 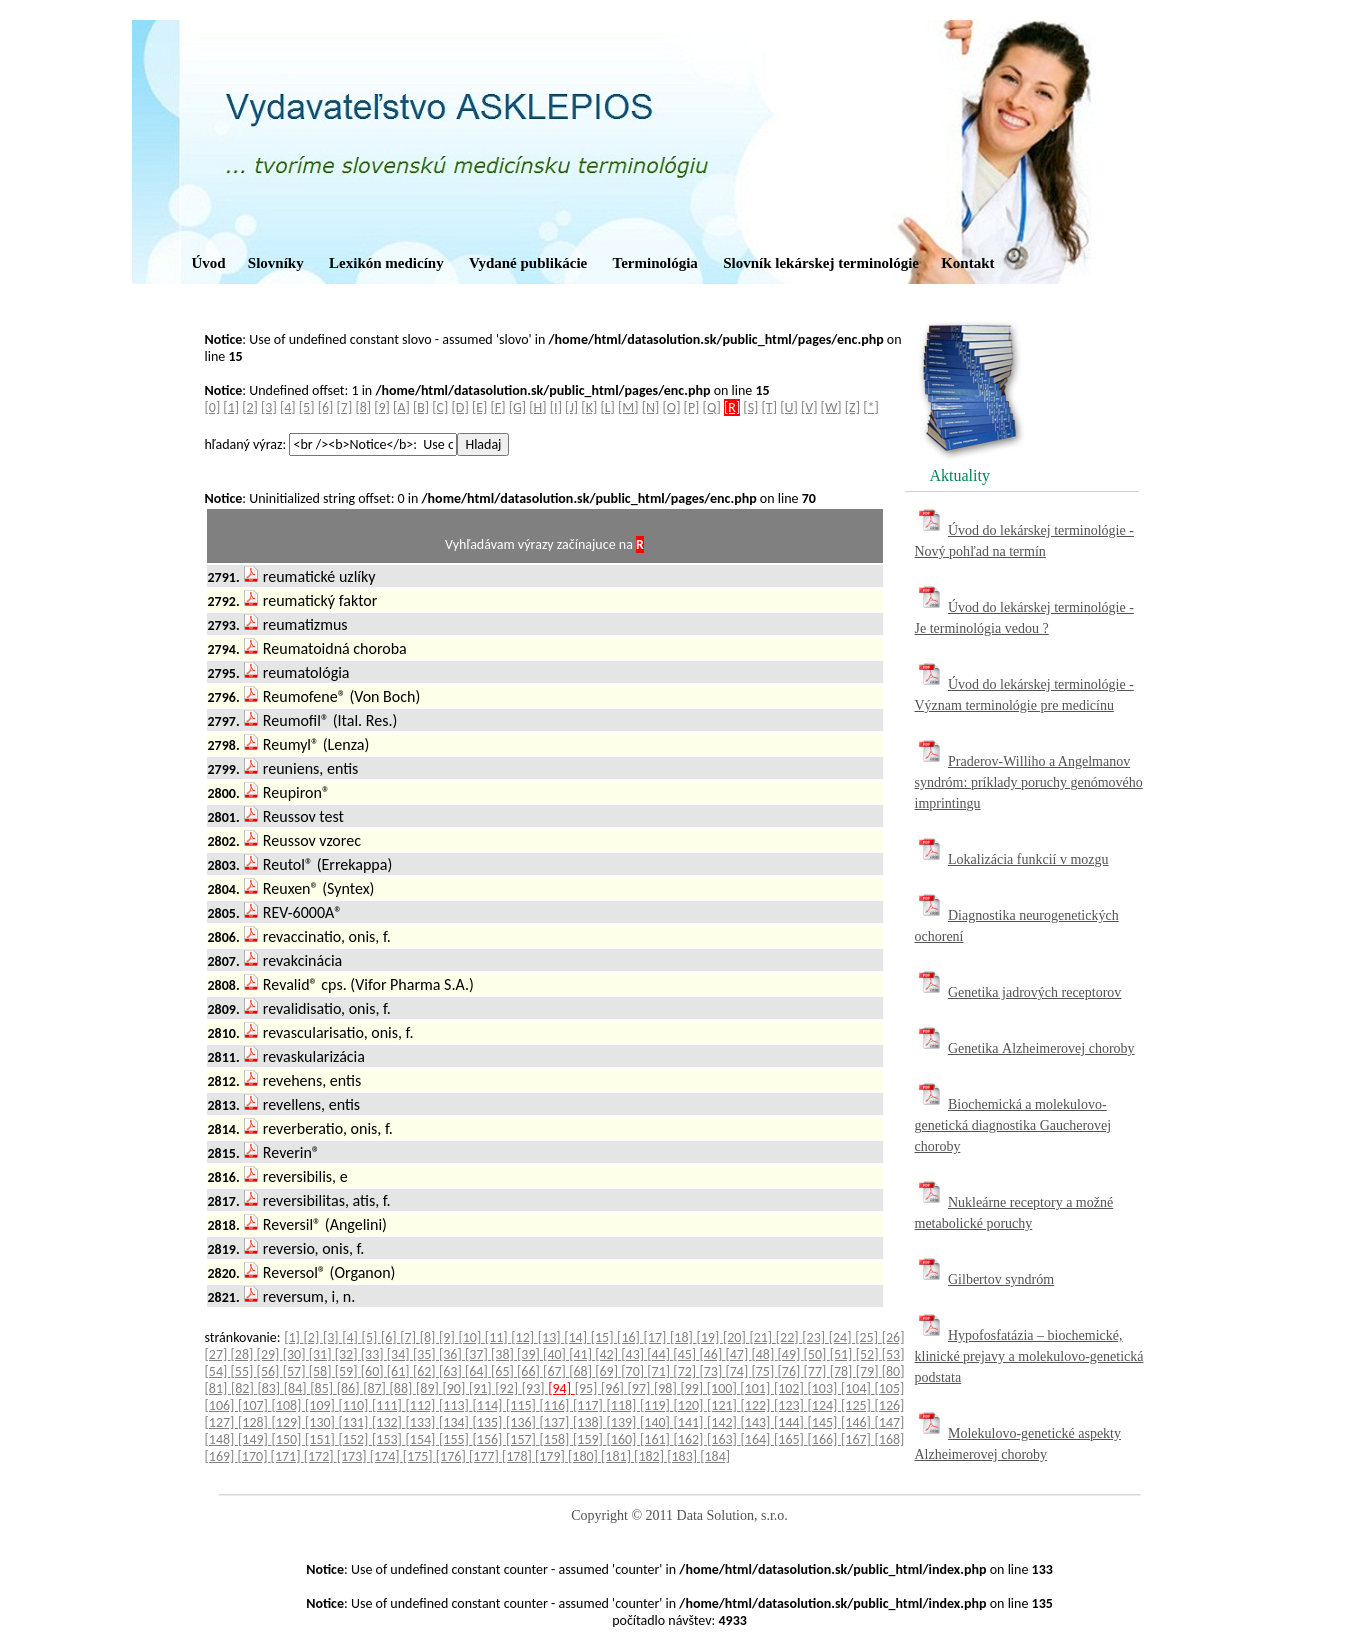 I want to click on [78], so click(x=843, y=1371).